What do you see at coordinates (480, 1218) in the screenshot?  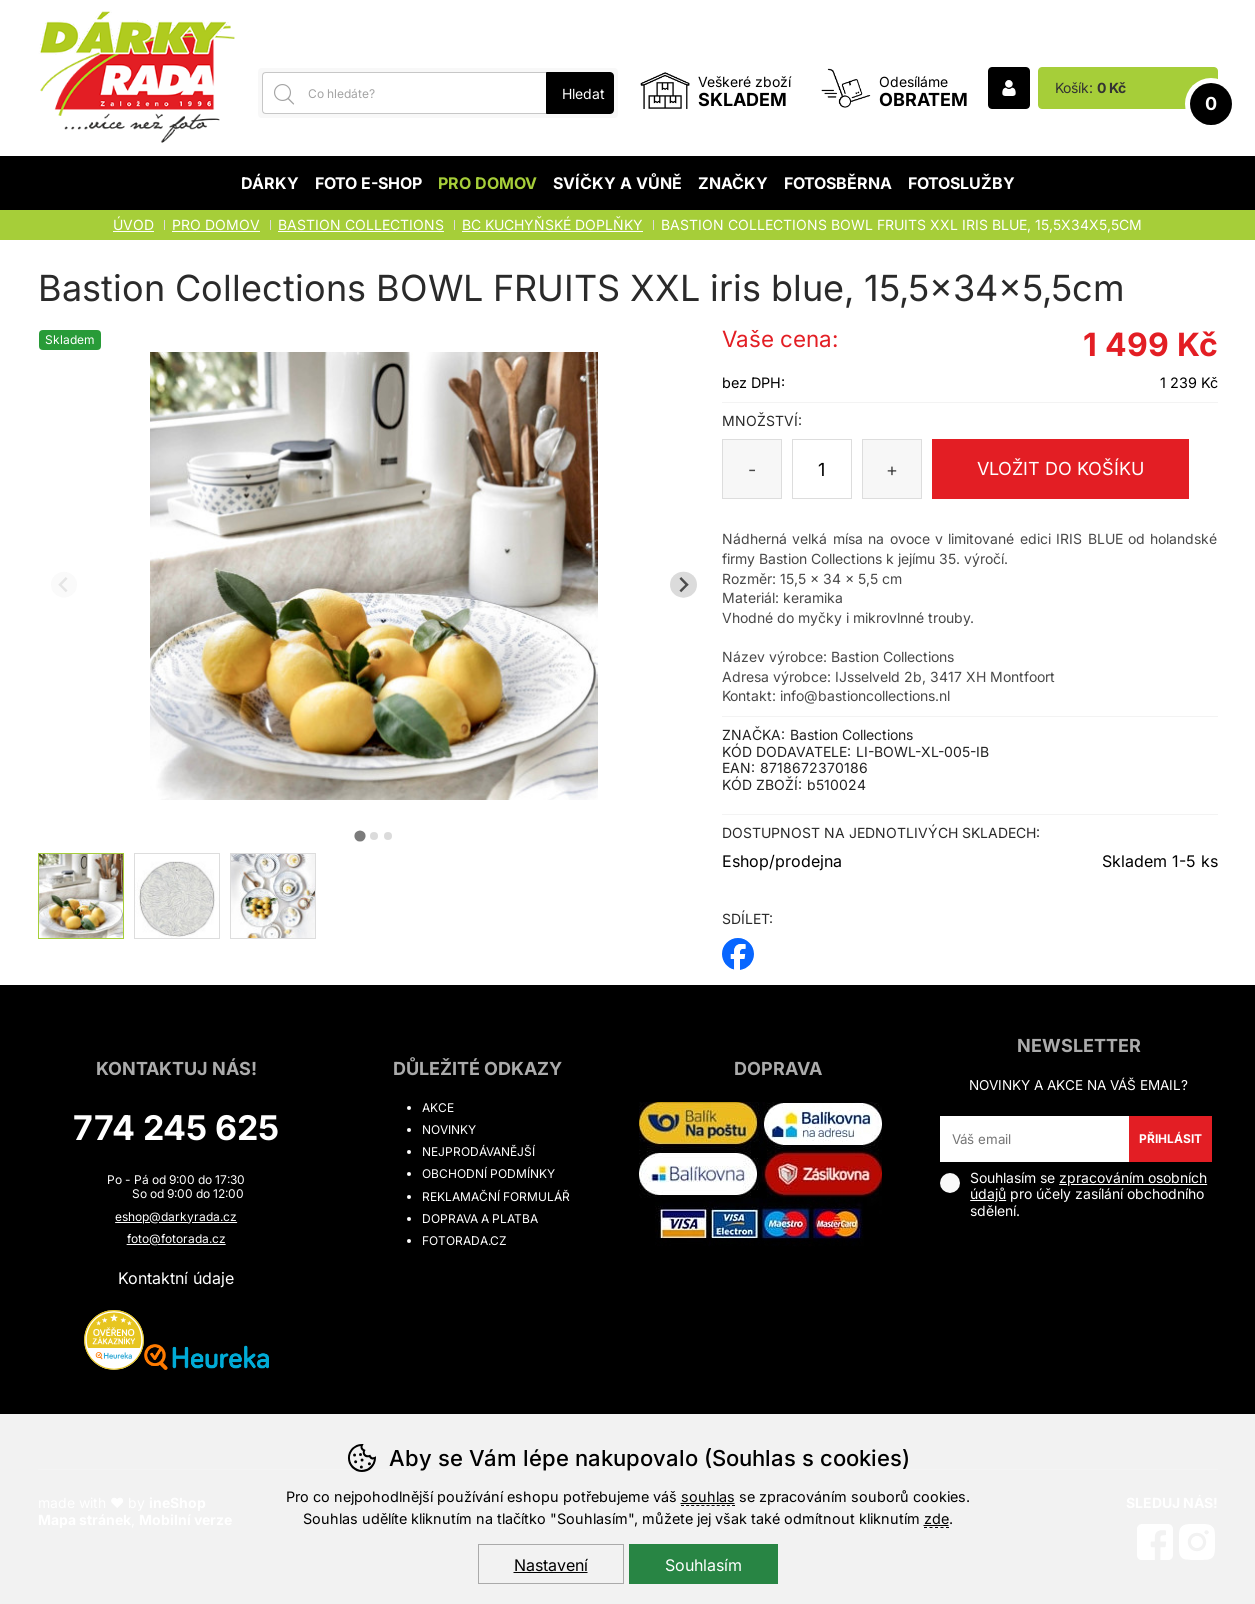 I see `Doprava a platba` at bounding box center [480, 1218].